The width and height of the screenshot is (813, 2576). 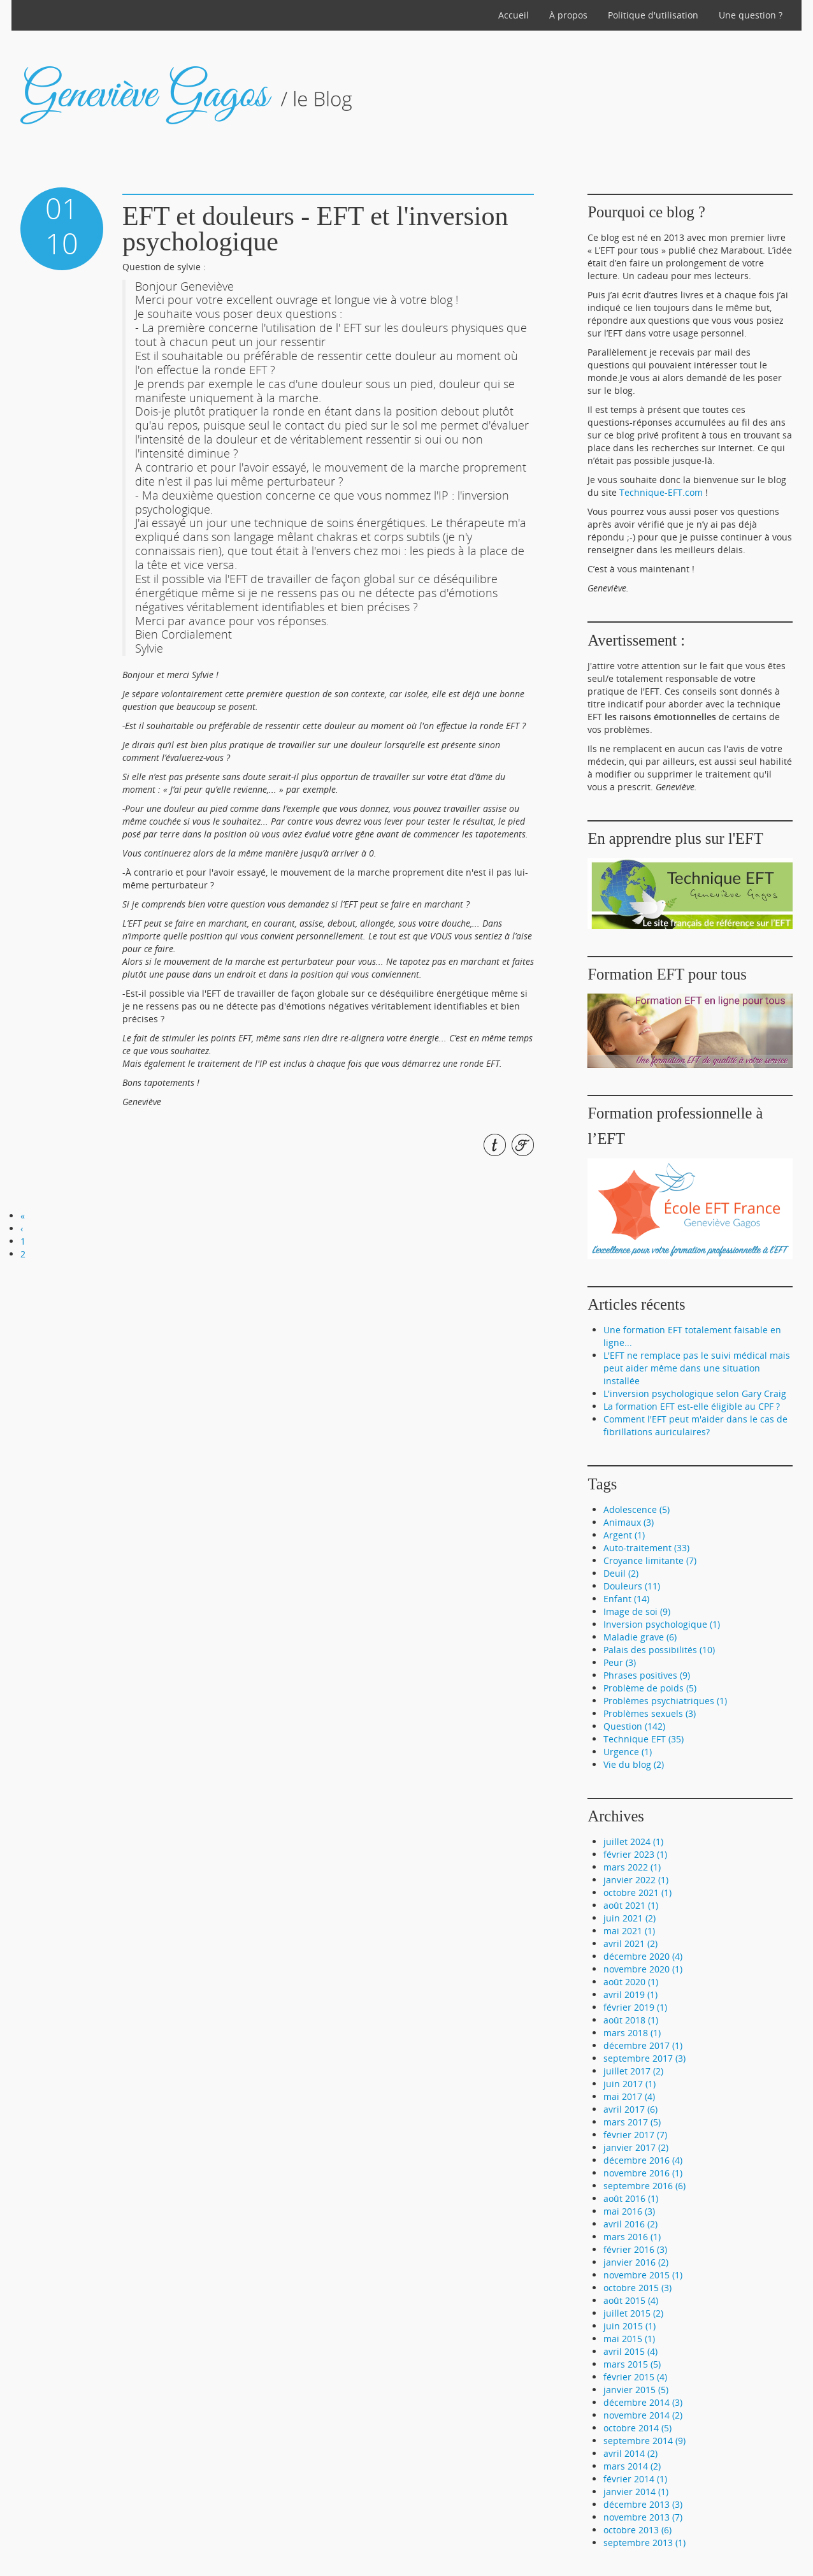 What do you see at coordinates (629, 2339) in the screenshot?
I see `mai 2015 (1)` at bounding box center [629, 2339].